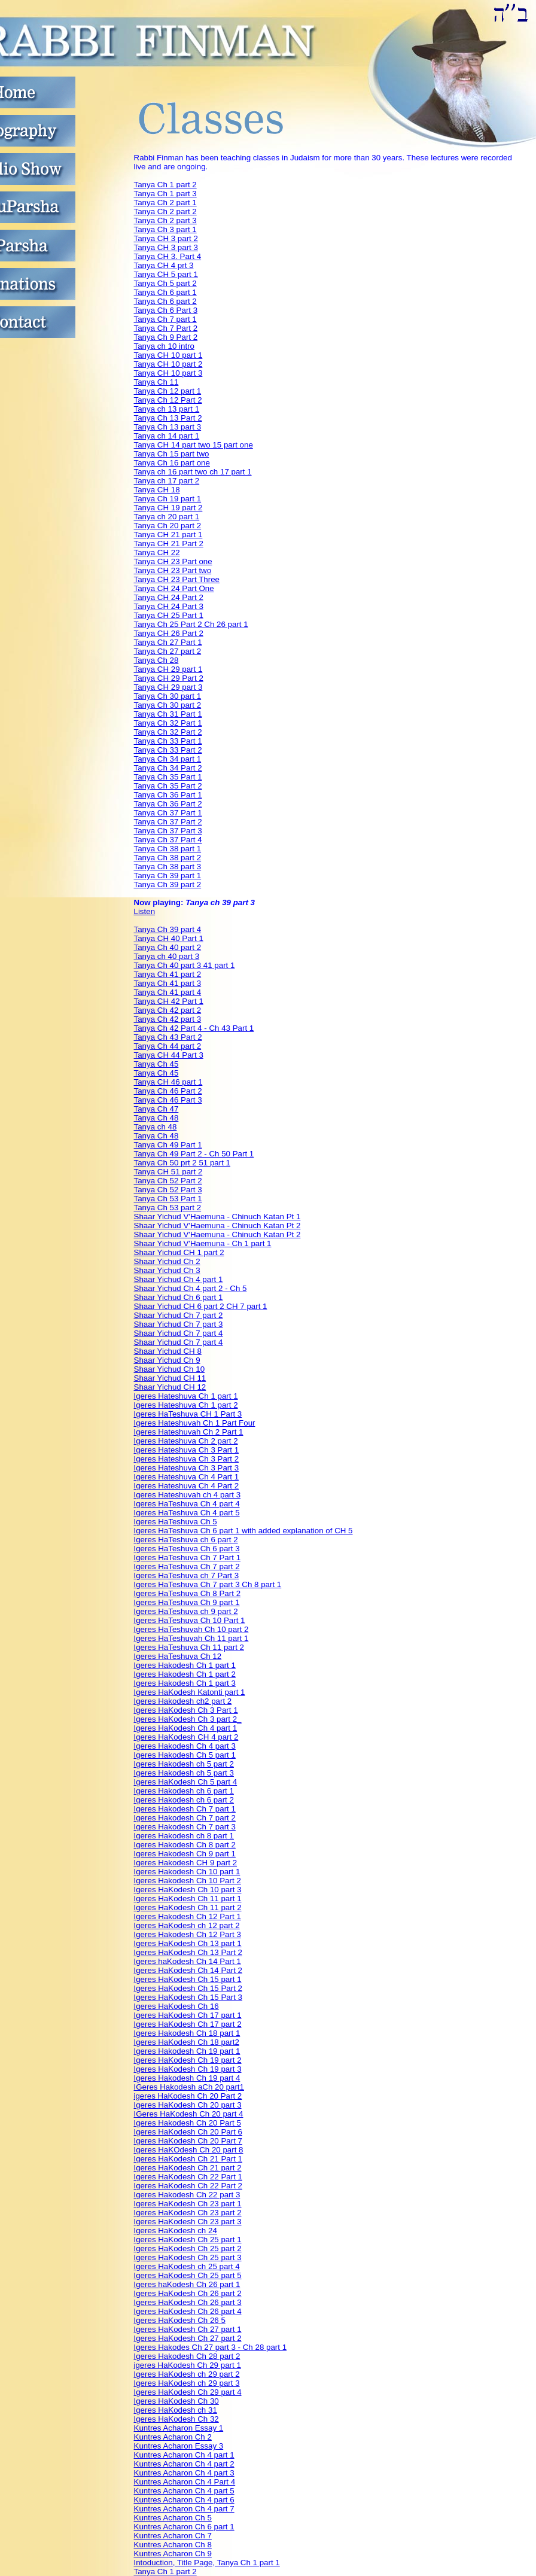 The image size is (536, 2576). Describe the element at coordinates (187, 2051) in the screenshot. I see `Igeres Hakodesh Ch 19 part 1` at that location.